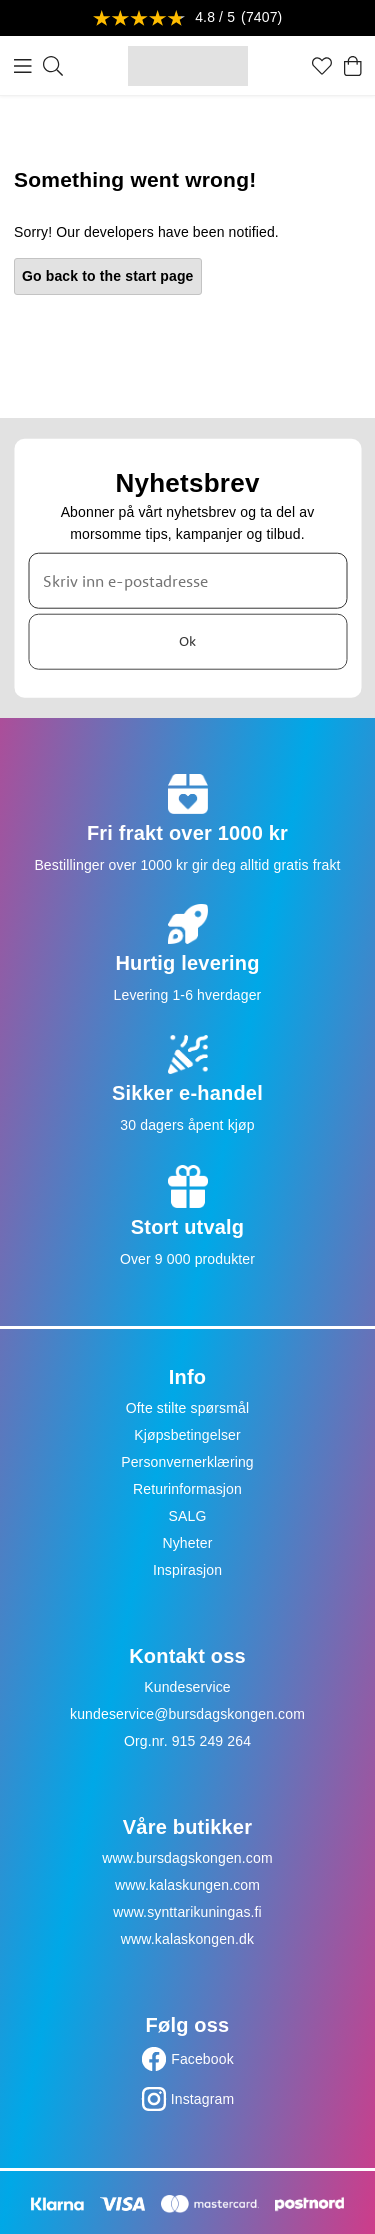 This screenshot has height=2234, width=375. Describe the element at coordinates (187, 1858) in the screenshot. I see `www.bursdagskongen.com` at that location.